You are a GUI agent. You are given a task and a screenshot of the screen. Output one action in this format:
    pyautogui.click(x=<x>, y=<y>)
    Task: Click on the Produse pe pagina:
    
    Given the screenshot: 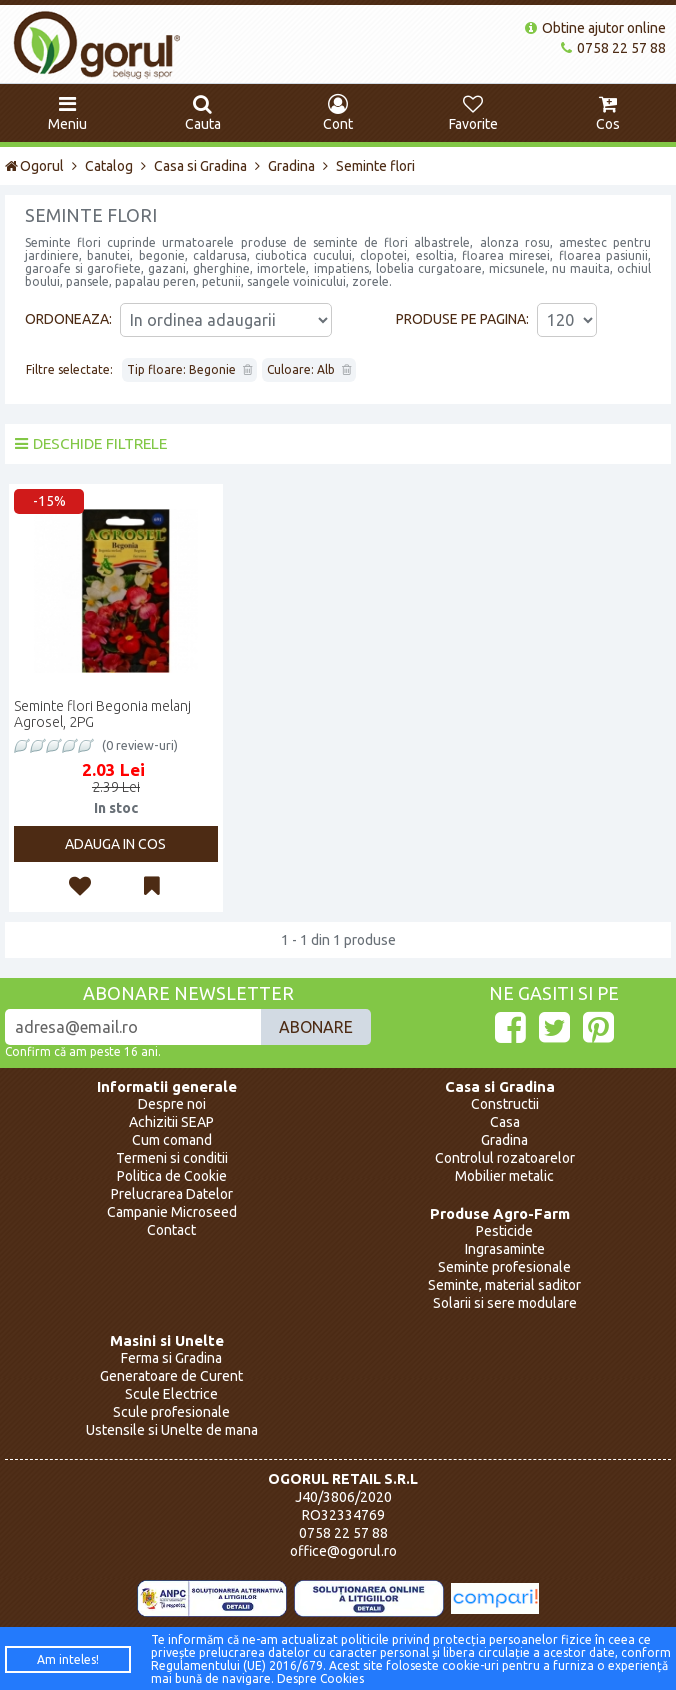 What is the action you would take?
    pyautogui.click(x=462, y=319)
    